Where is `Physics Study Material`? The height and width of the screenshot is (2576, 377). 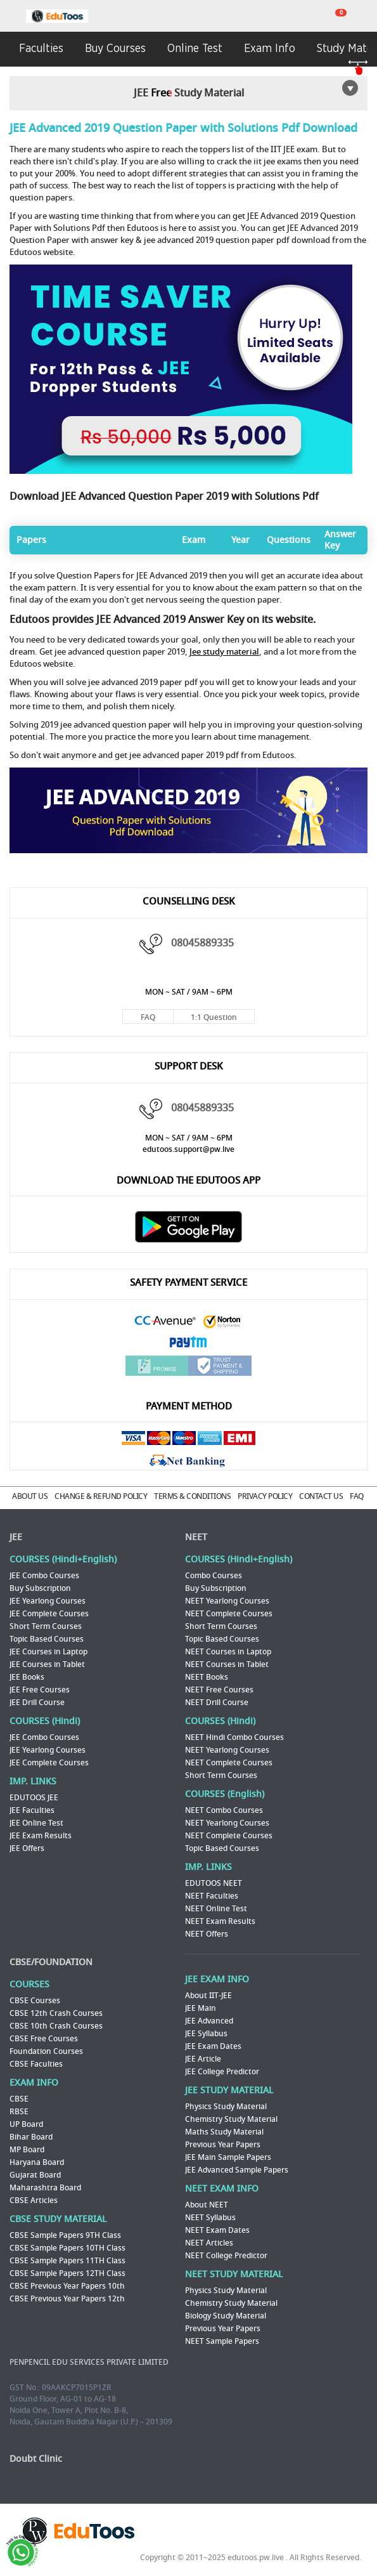 Physics Study Material is located at coordinates (226, 2106).